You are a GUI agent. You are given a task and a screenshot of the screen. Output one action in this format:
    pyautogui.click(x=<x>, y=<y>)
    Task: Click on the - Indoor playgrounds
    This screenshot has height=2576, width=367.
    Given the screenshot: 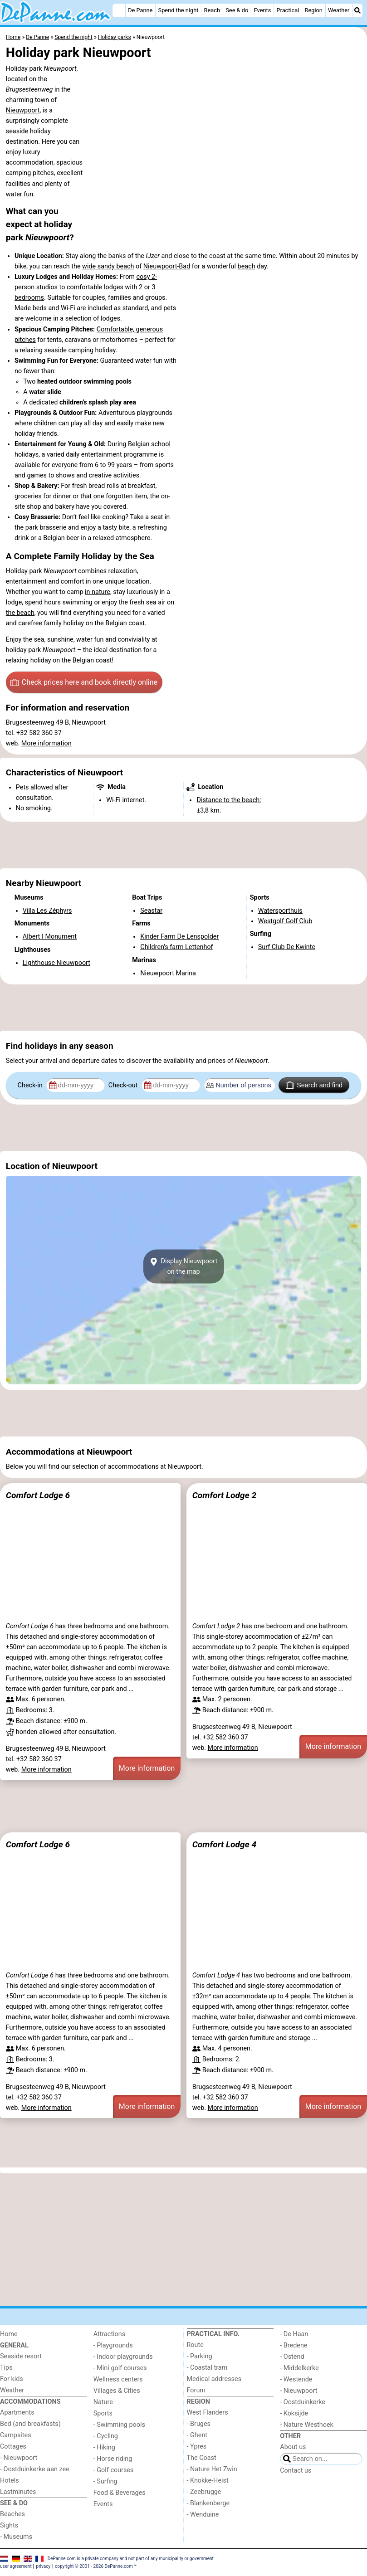 What is the action you would take?
    pyautogui.click(x=123, y=2357)
    